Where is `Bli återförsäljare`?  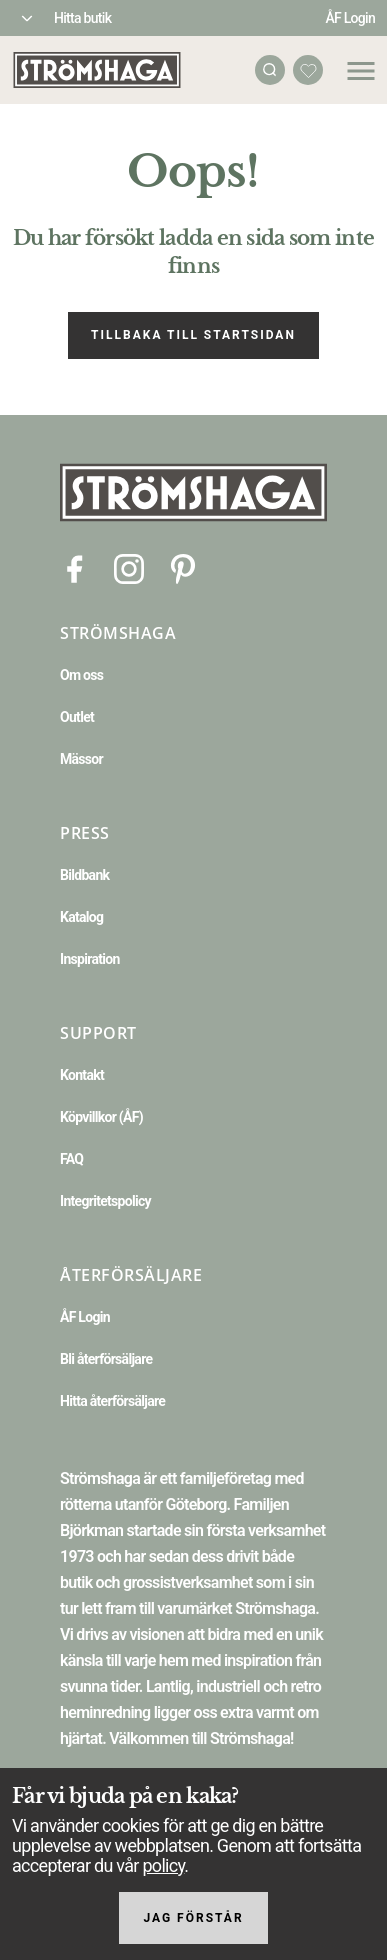
Bli återförsäljare is located at coordinates (106, 1359).